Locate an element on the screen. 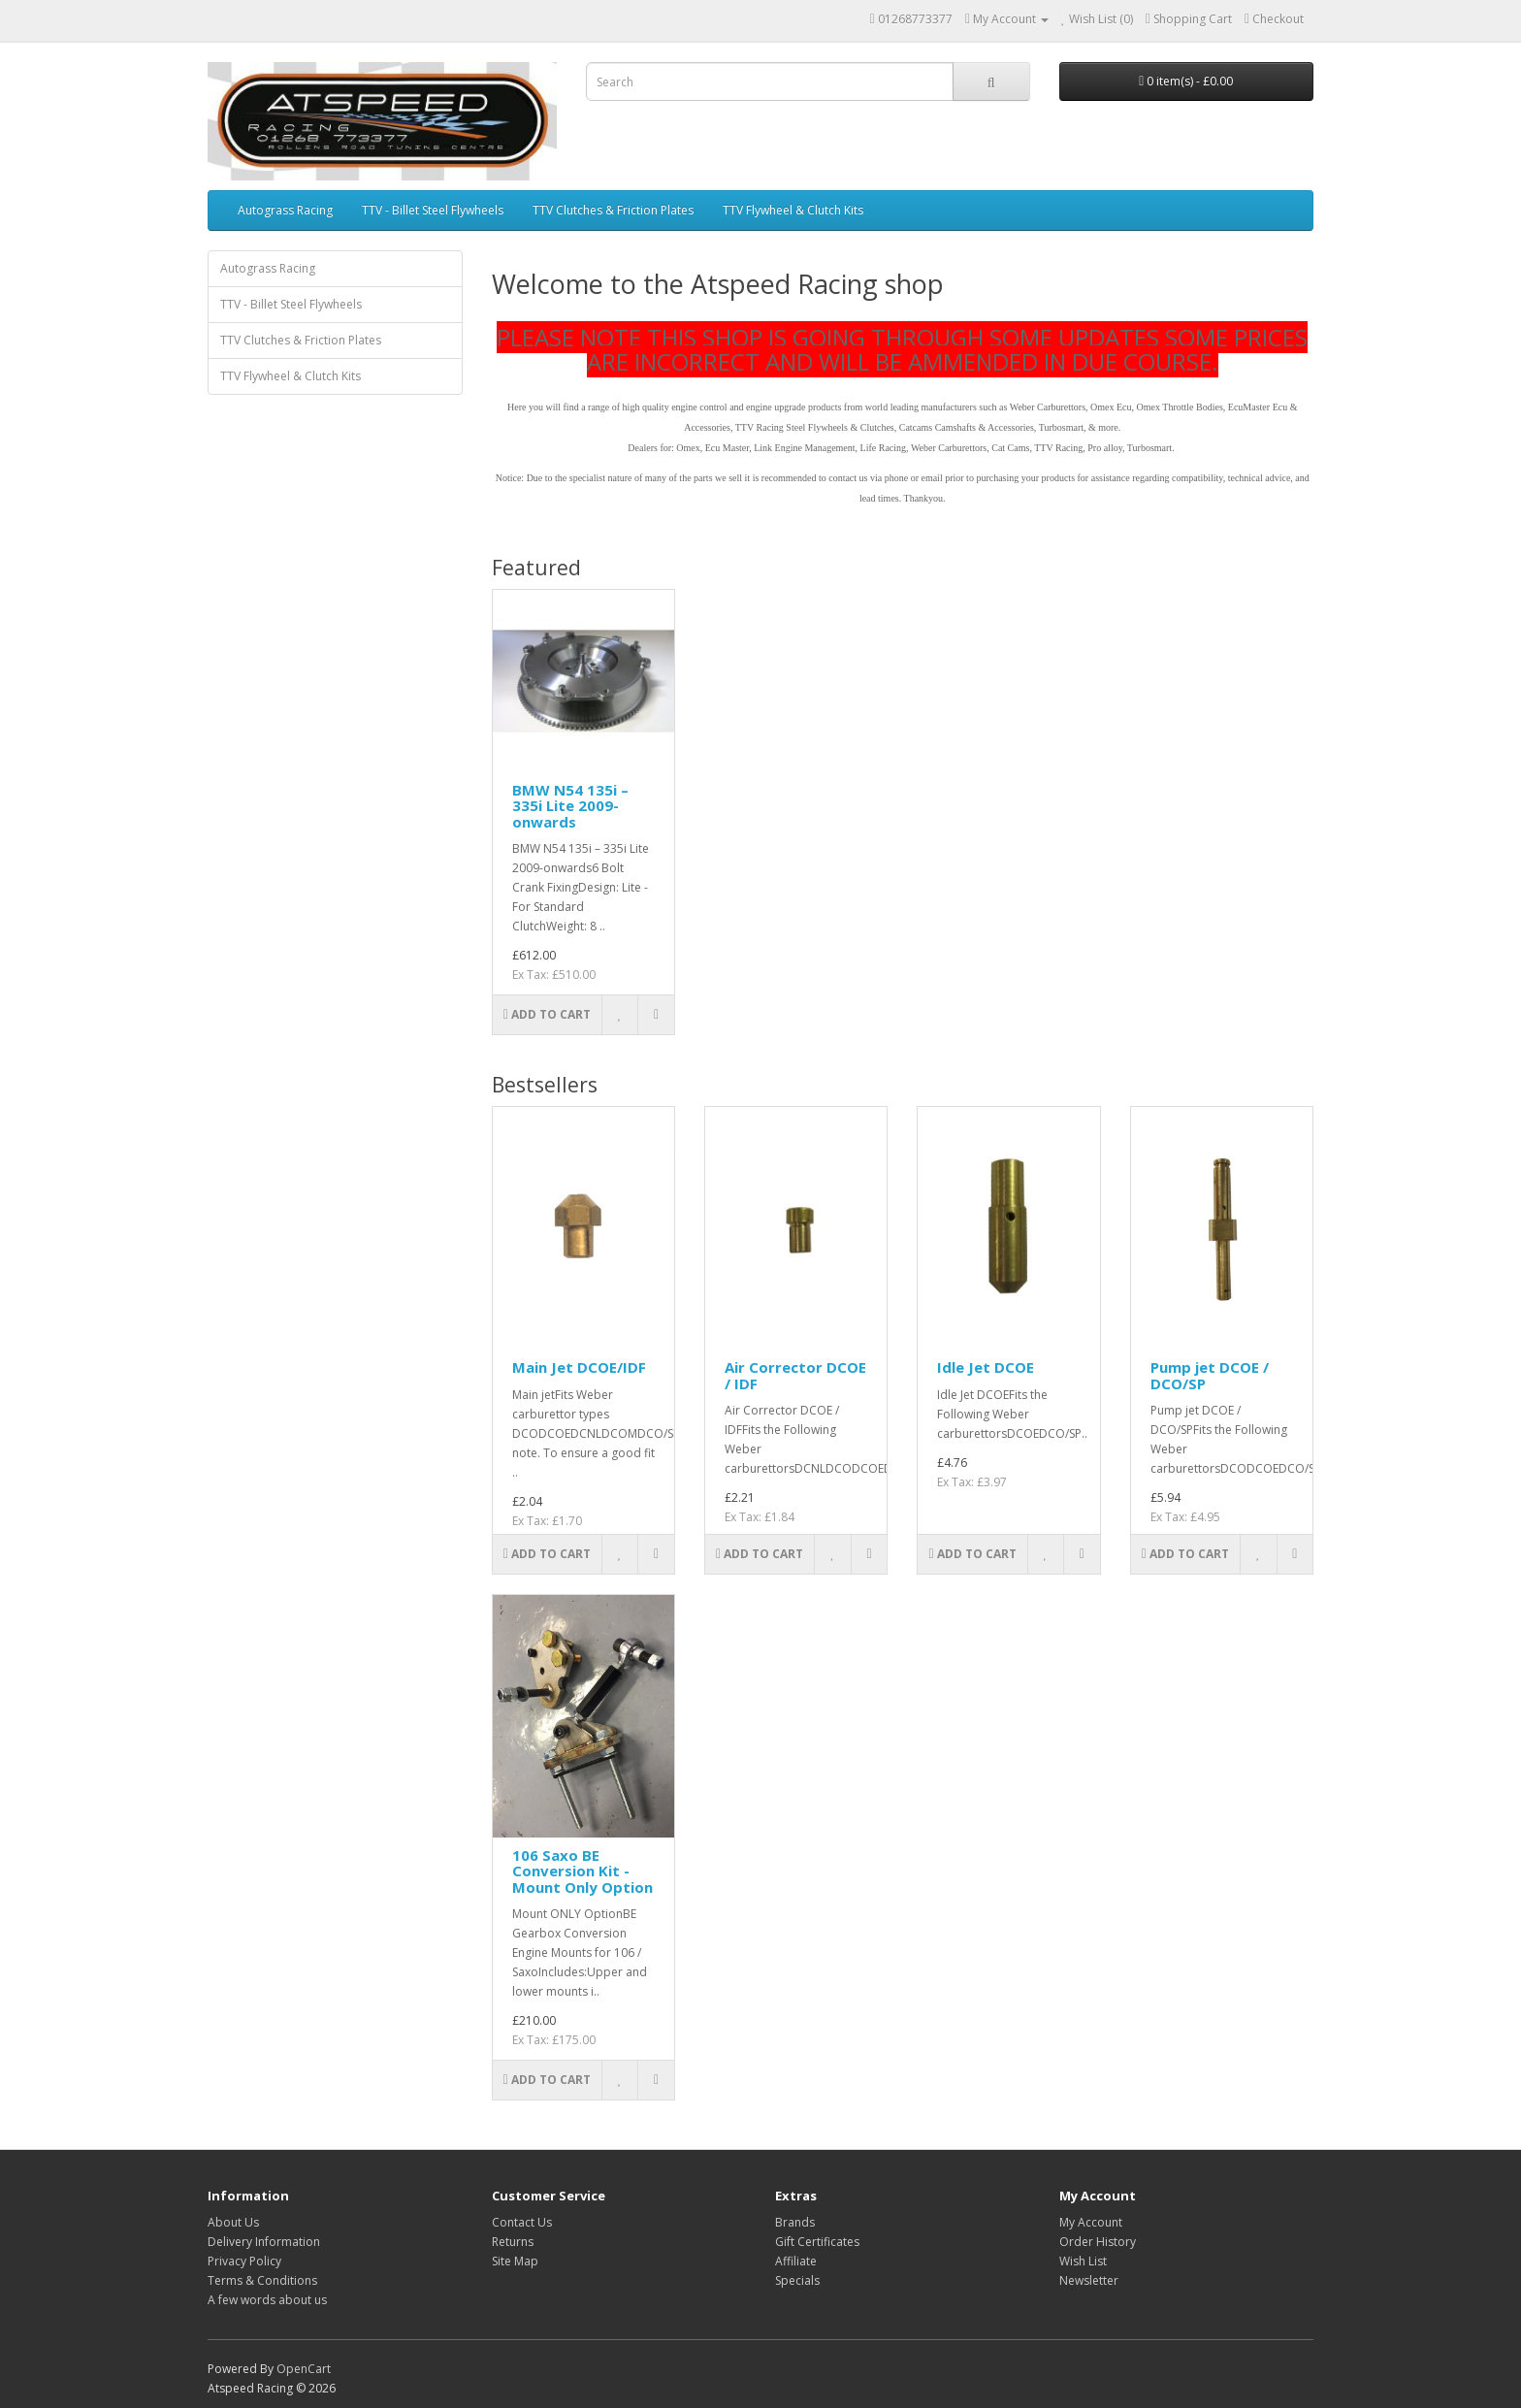 This screenshot has height=2408, width=1521. Brands is located at coordinates (795, 2222).